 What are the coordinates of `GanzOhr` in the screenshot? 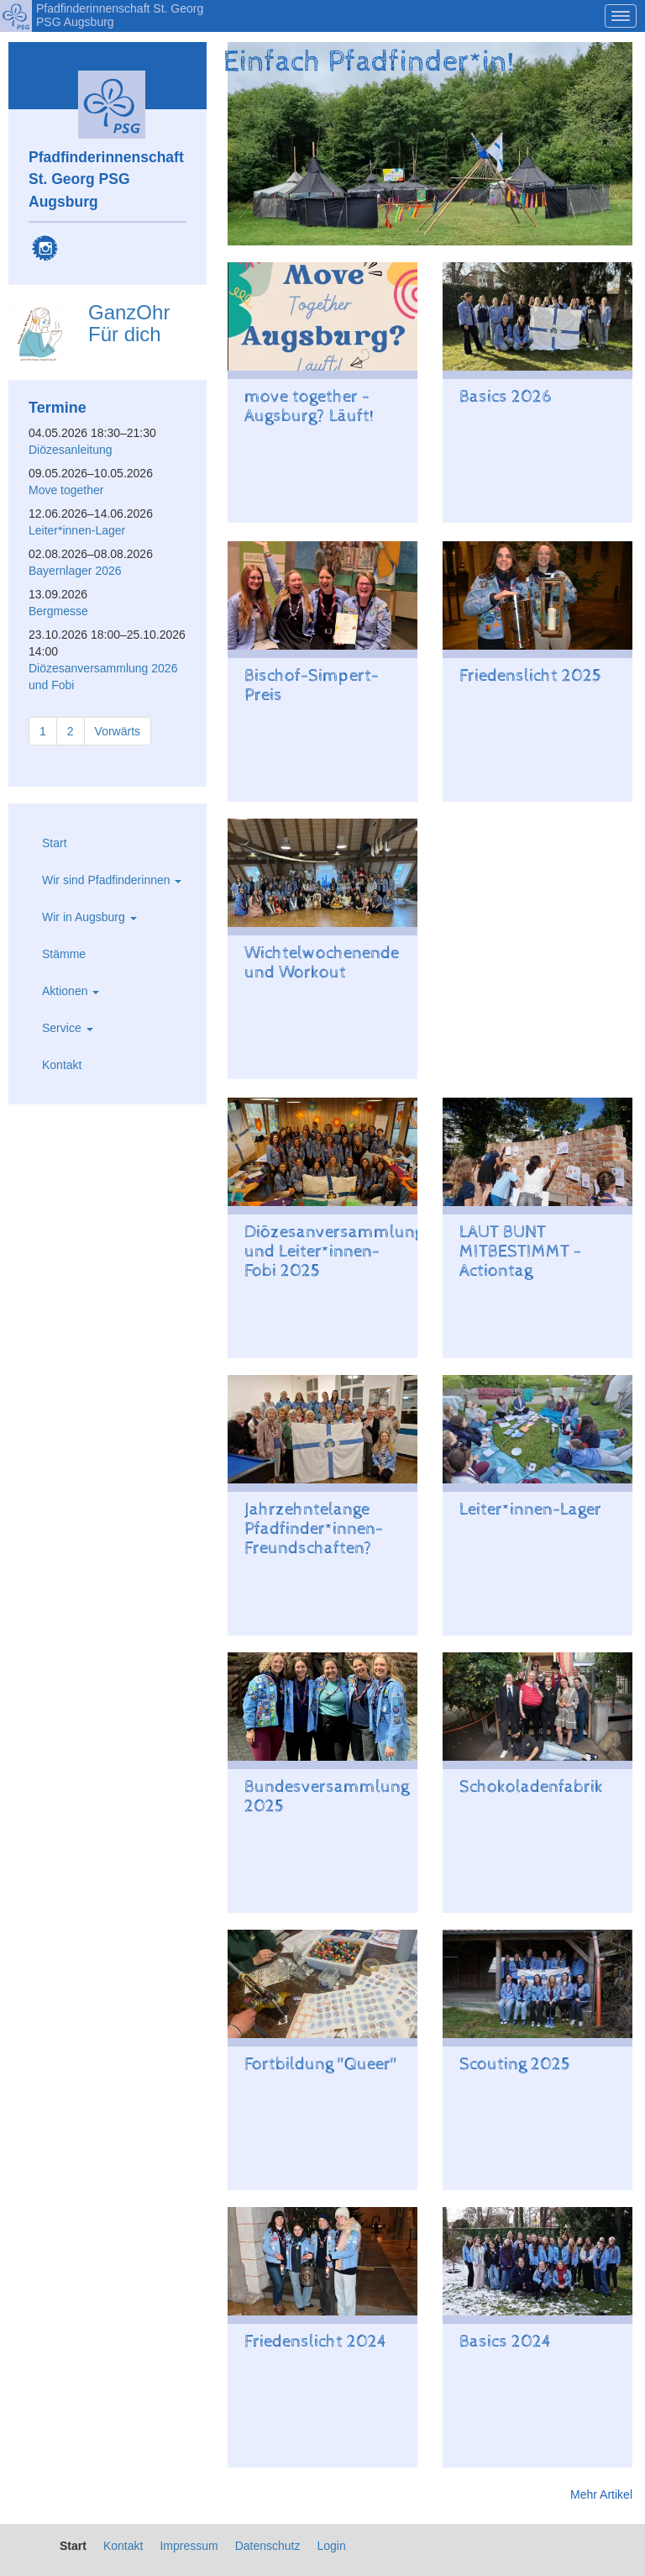 It's located at (129, 312).